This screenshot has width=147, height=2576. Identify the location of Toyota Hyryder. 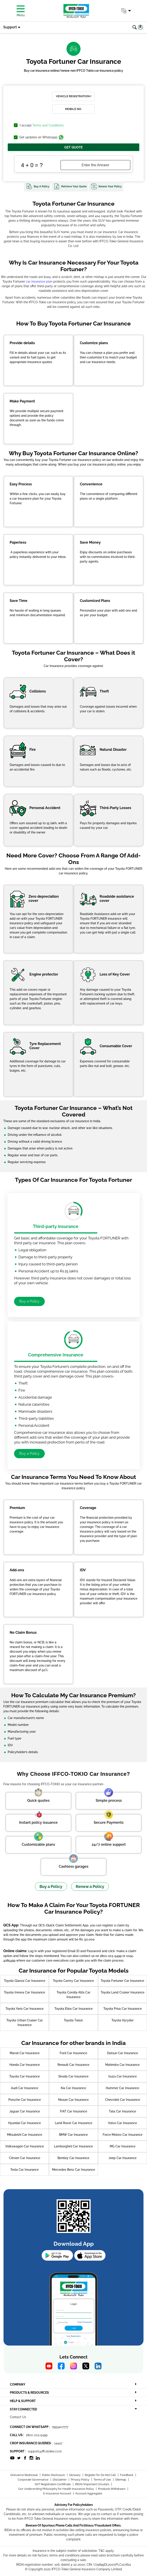
(122, 2020).